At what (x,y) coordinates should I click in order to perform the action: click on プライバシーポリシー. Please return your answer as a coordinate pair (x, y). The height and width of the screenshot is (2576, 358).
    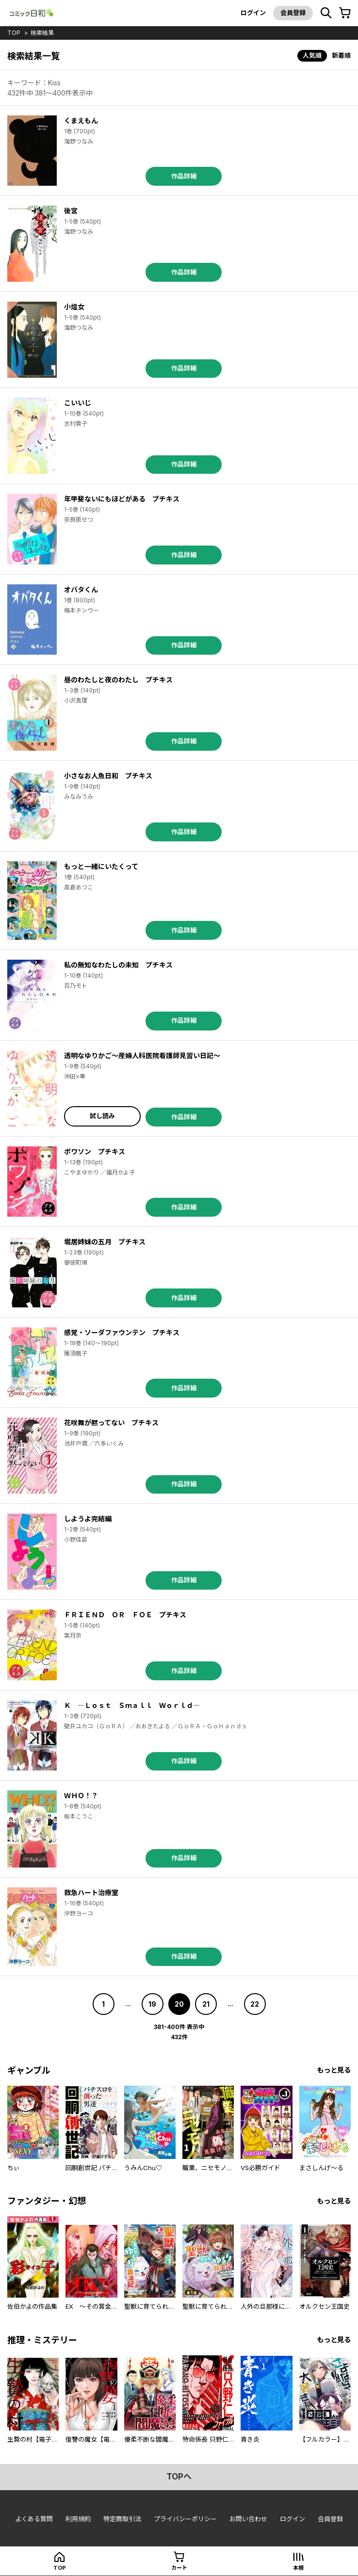
    Looking at the image, I should click on (185, 2519).